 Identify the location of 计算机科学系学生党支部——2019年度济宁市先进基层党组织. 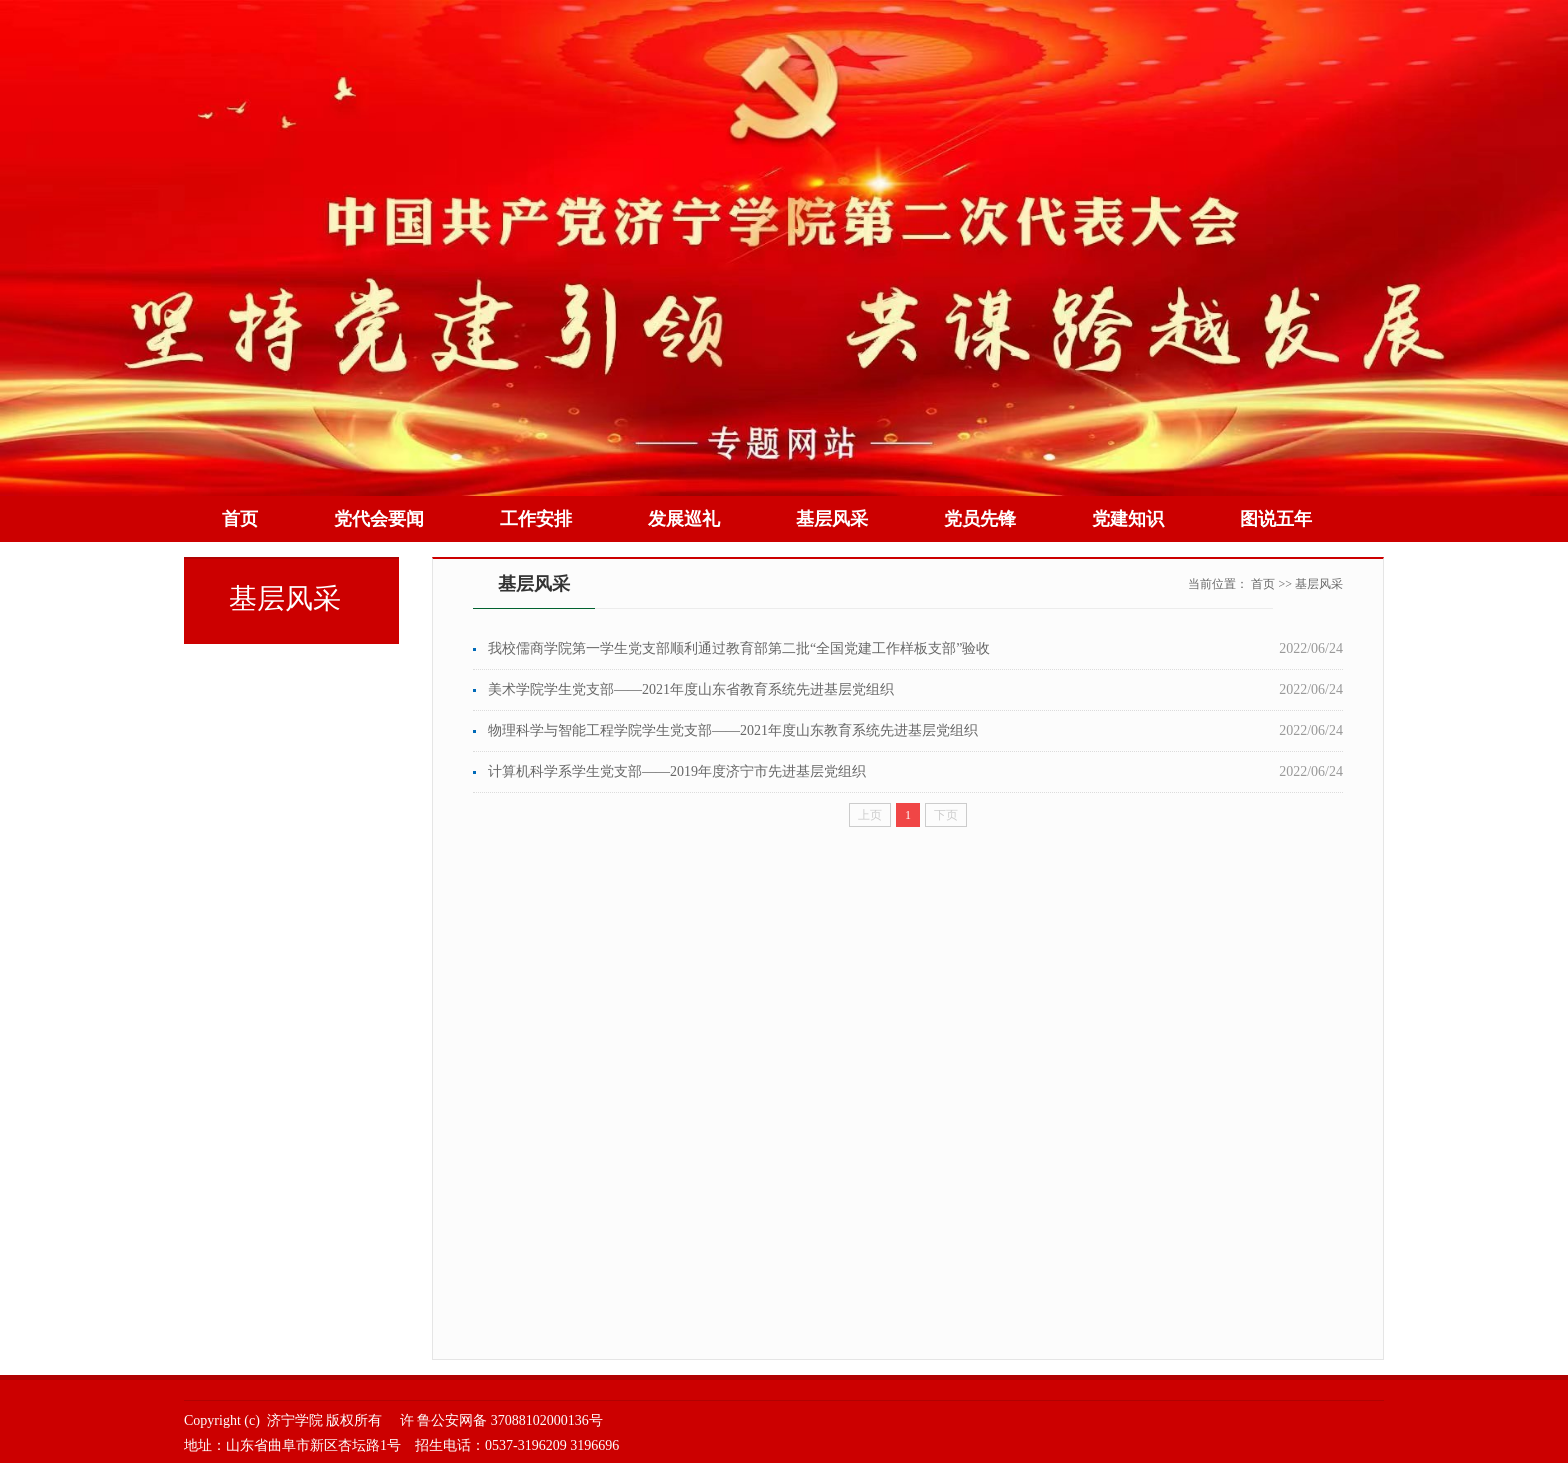
(677, 771).